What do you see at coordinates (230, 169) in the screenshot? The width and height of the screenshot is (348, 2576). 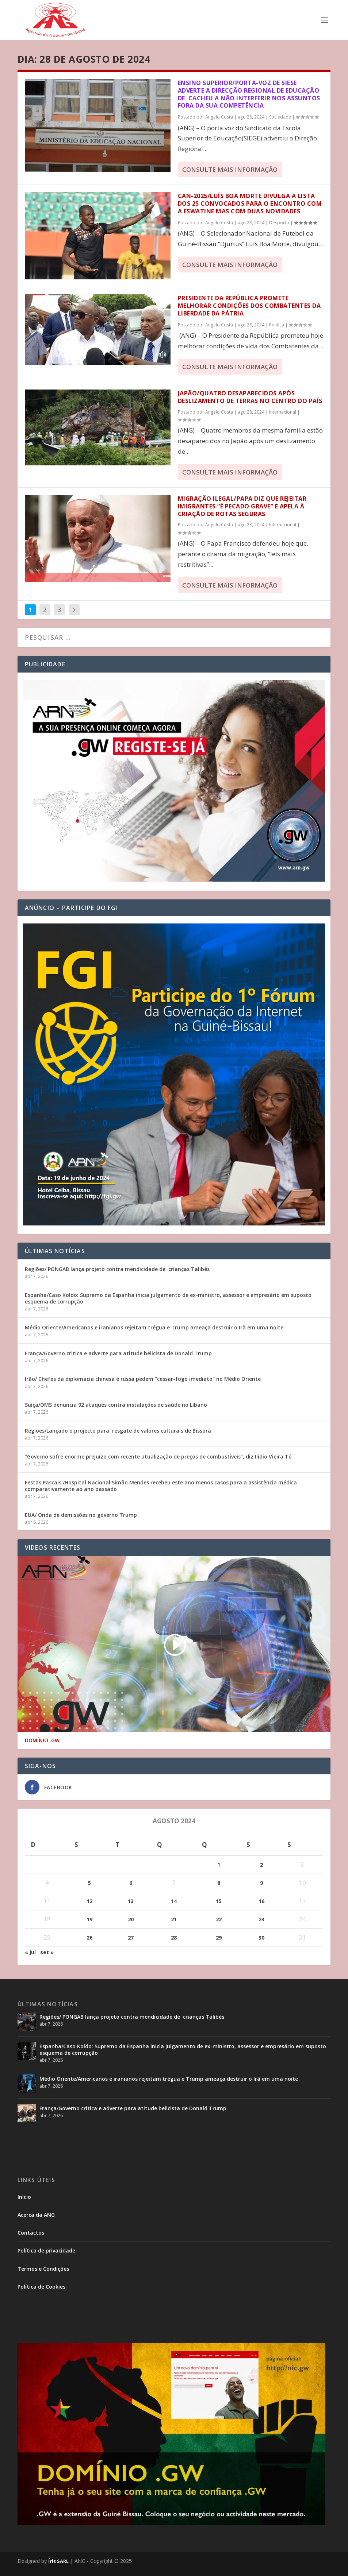 I see `consulte Mais informação` at bounding box center [230, 169].